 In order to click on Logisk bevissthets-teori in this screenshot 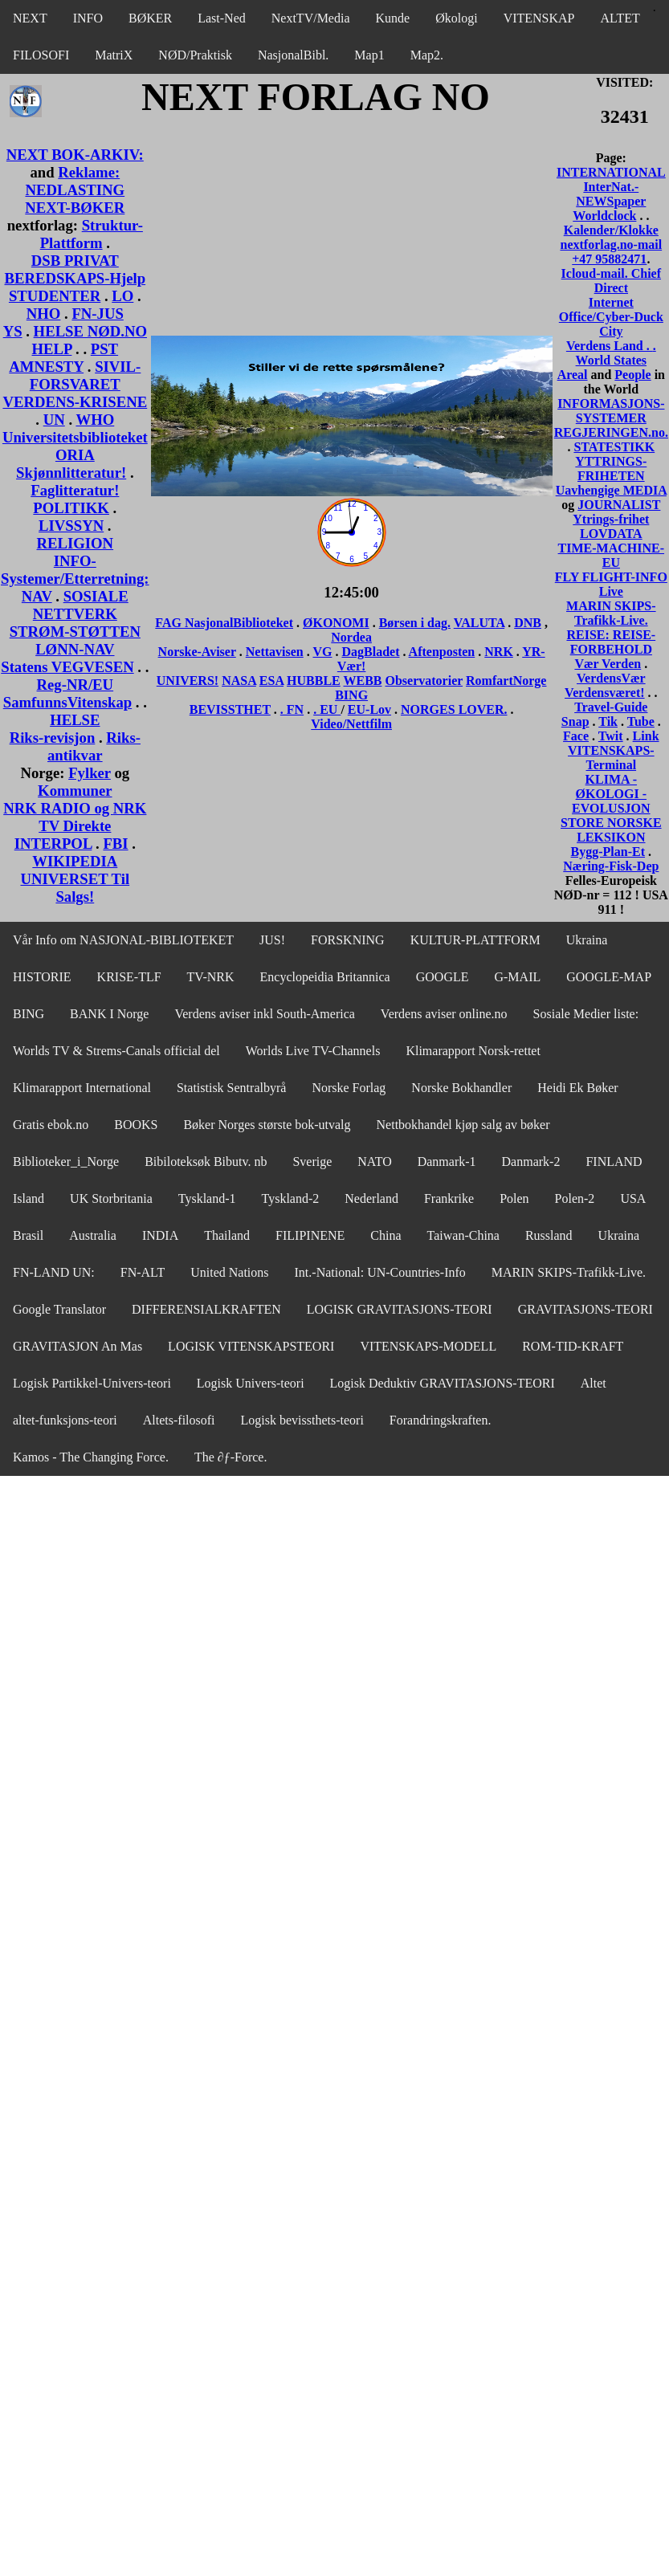, I will do `click(302, 1420)`.